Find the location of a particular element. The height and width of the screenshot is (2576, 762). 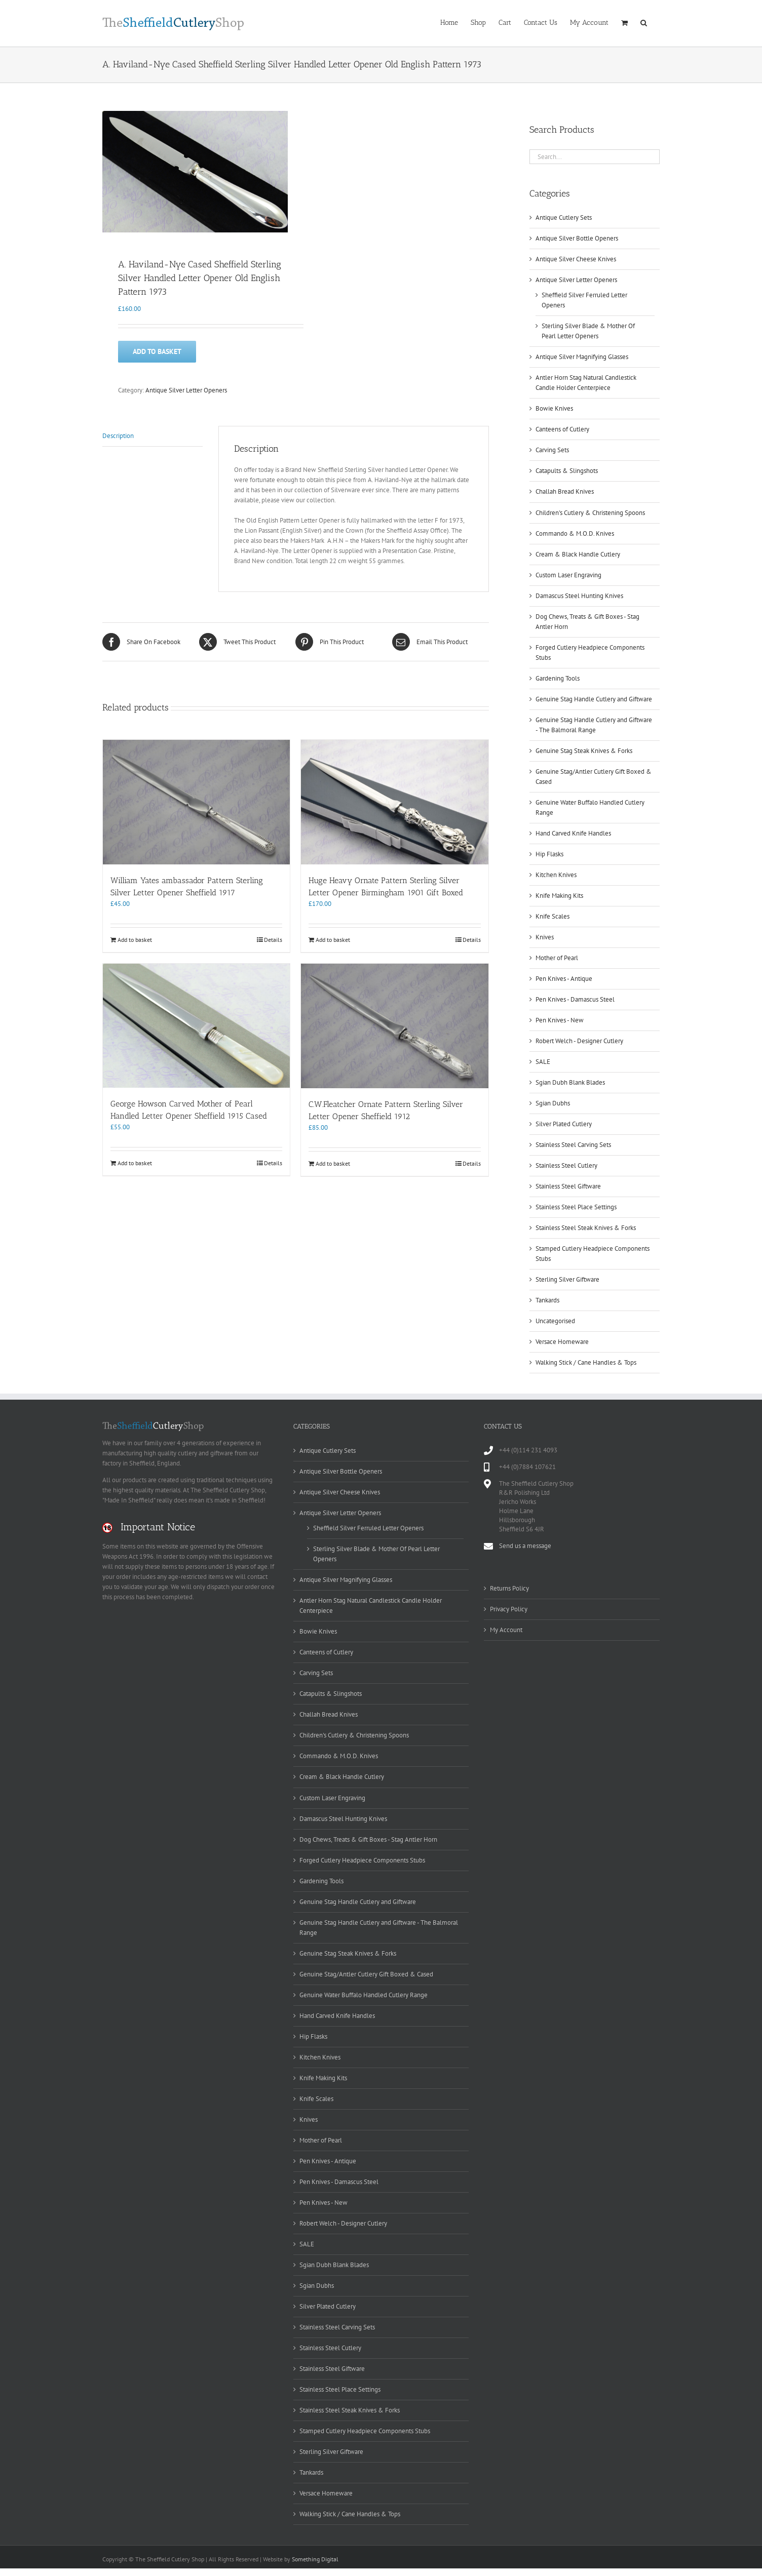

Stainless Steel Place Settings is located at coordinates (576, 1207).